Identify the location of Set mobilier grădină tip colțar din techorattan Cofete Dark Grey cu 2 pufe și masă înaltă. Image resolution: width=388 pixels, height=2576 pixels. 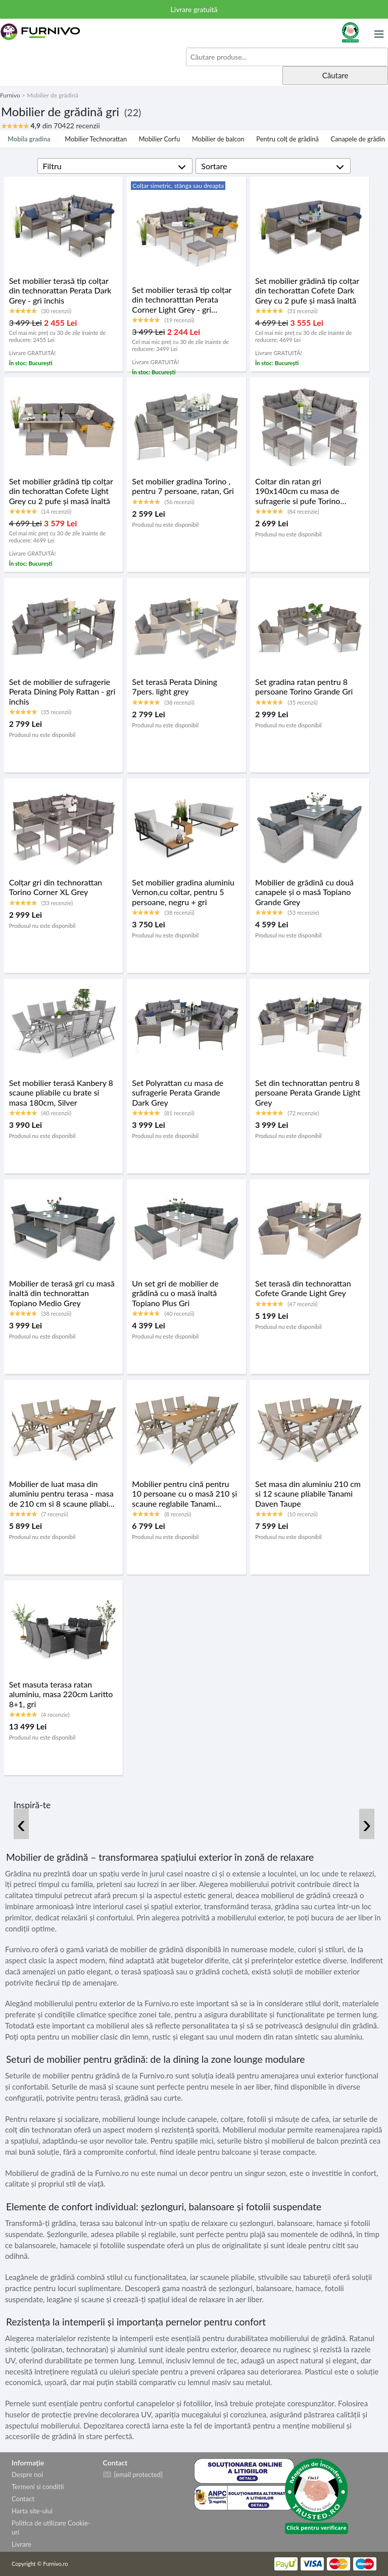
(307, 290).